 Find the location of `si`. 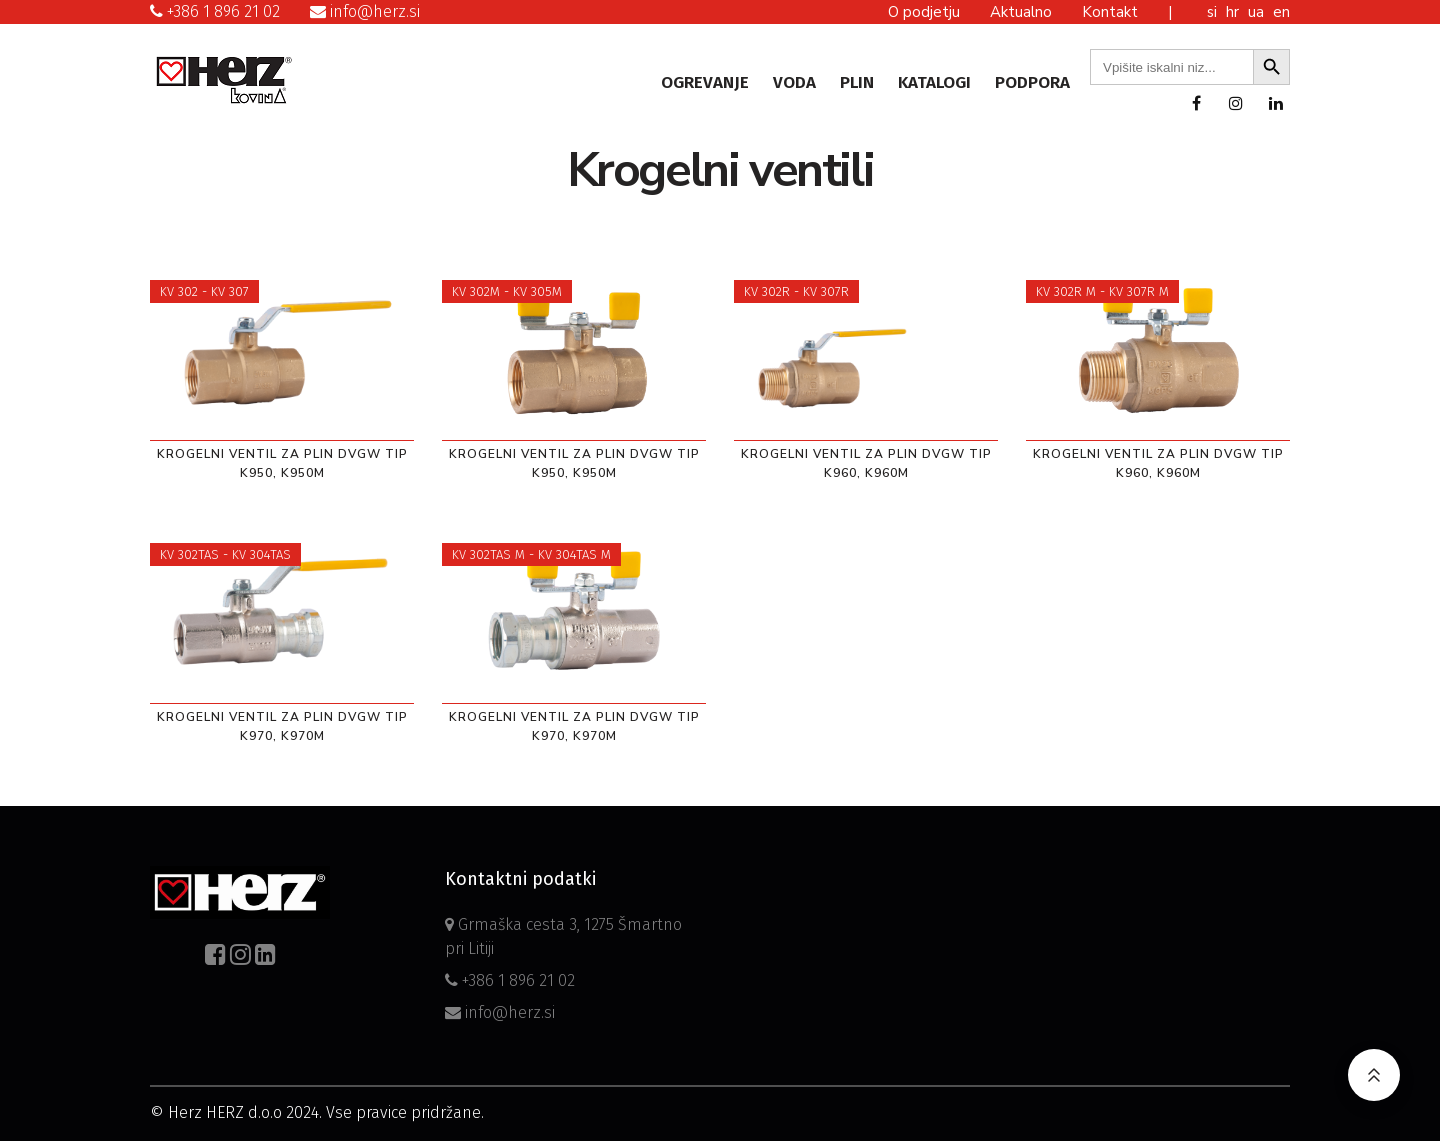

si is located at coordinates (1214, 12).